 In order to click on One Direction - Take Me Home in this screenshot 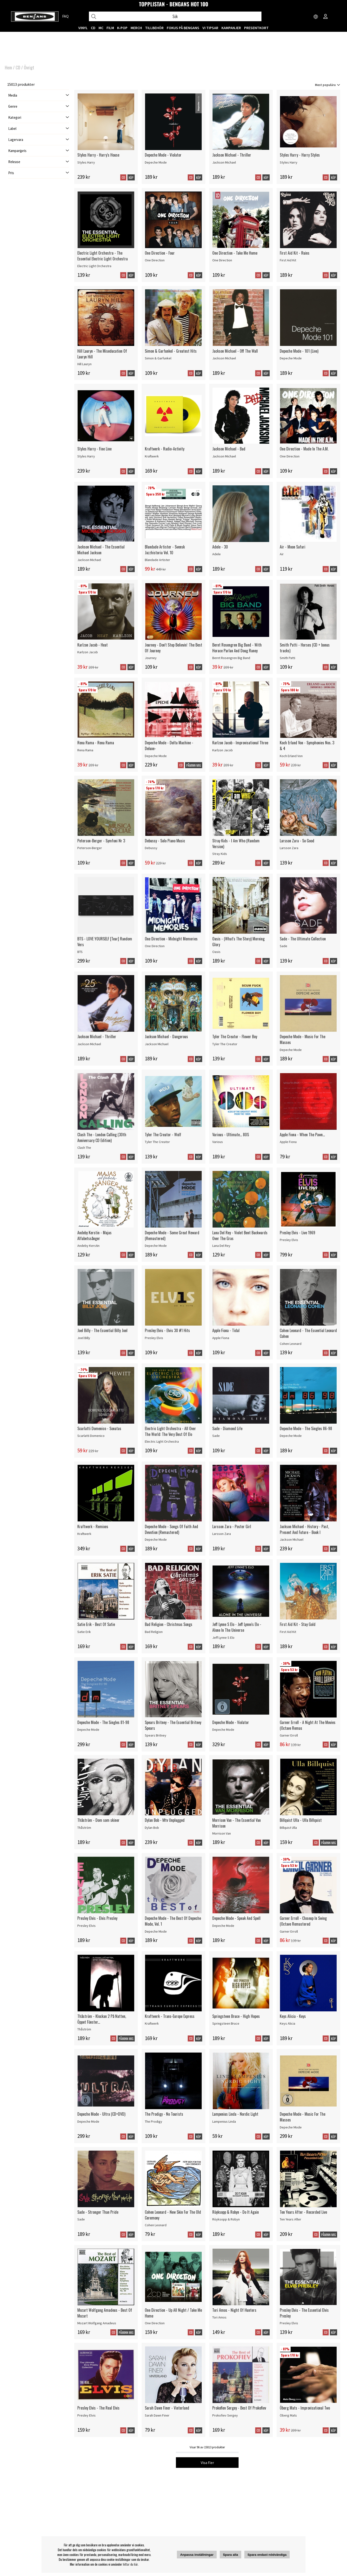, I will do `click(234, 253)`.